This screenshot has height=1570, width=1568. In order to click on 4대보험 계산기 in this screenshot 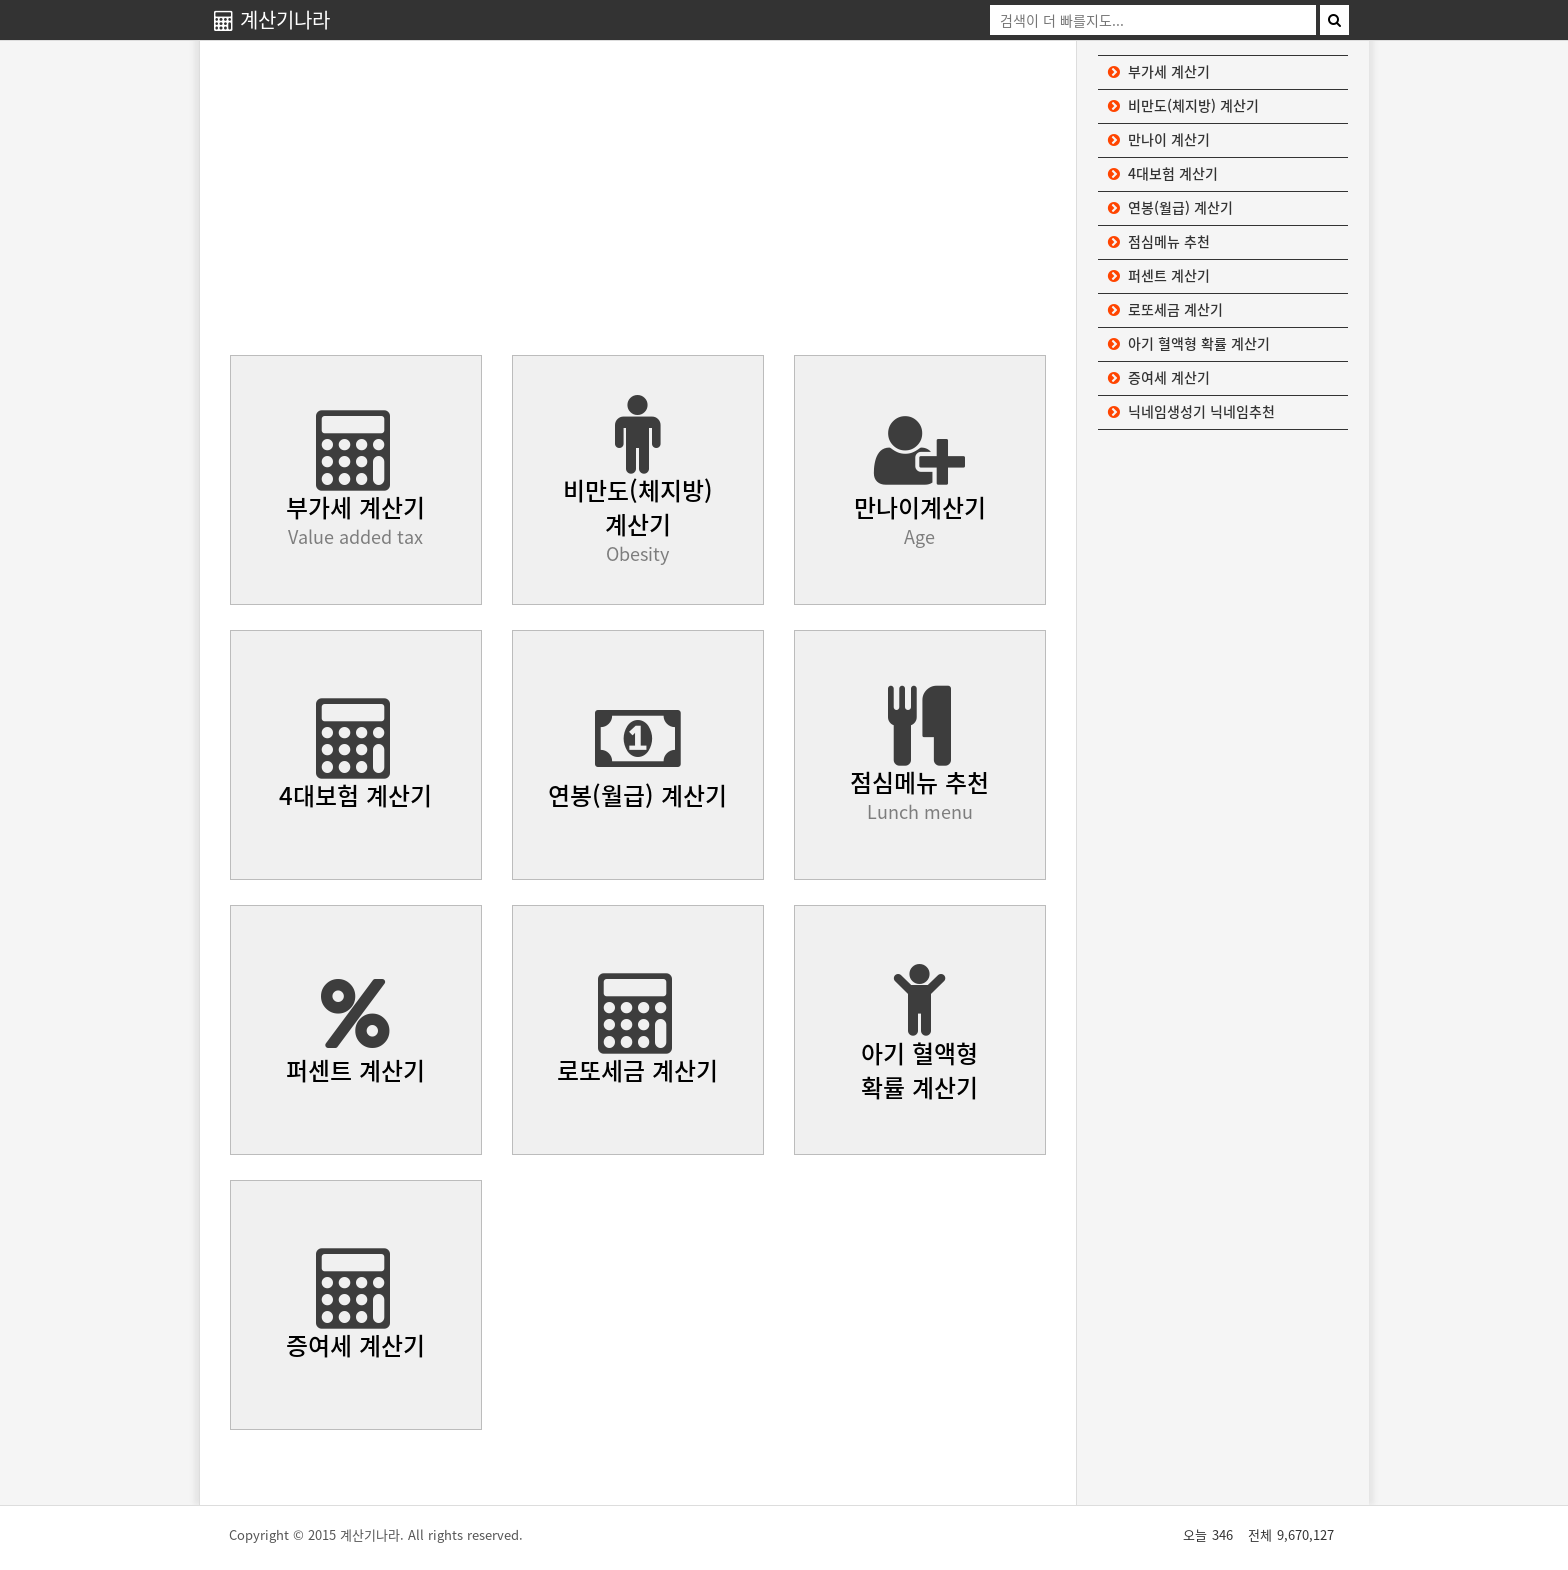, I will do `click(1163, 173)`.